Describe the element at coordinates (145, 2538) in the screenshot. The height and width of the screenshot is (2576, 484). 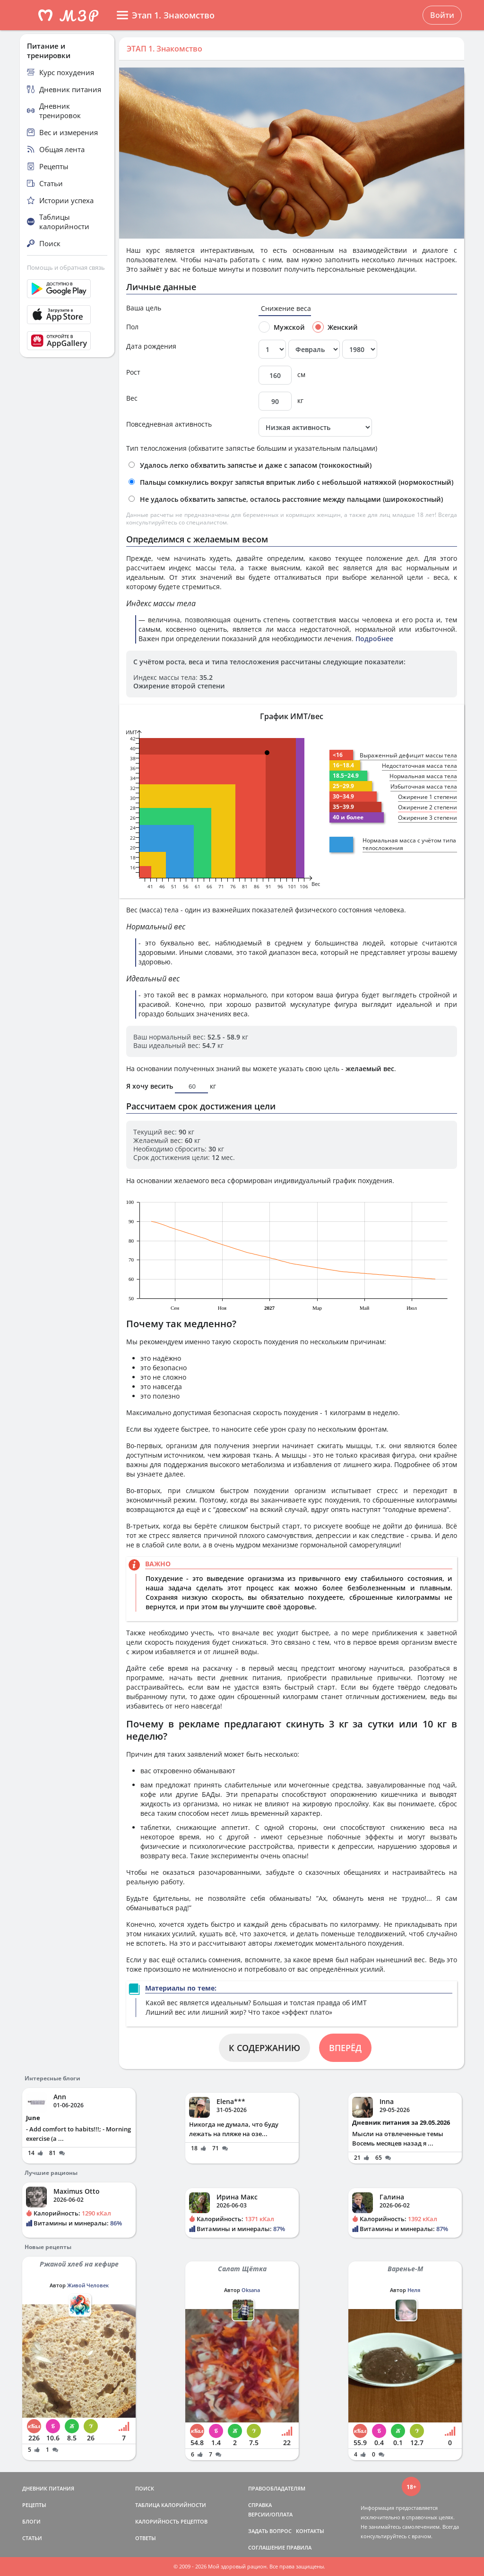
I see `ОТВЕТЫ` at that location.